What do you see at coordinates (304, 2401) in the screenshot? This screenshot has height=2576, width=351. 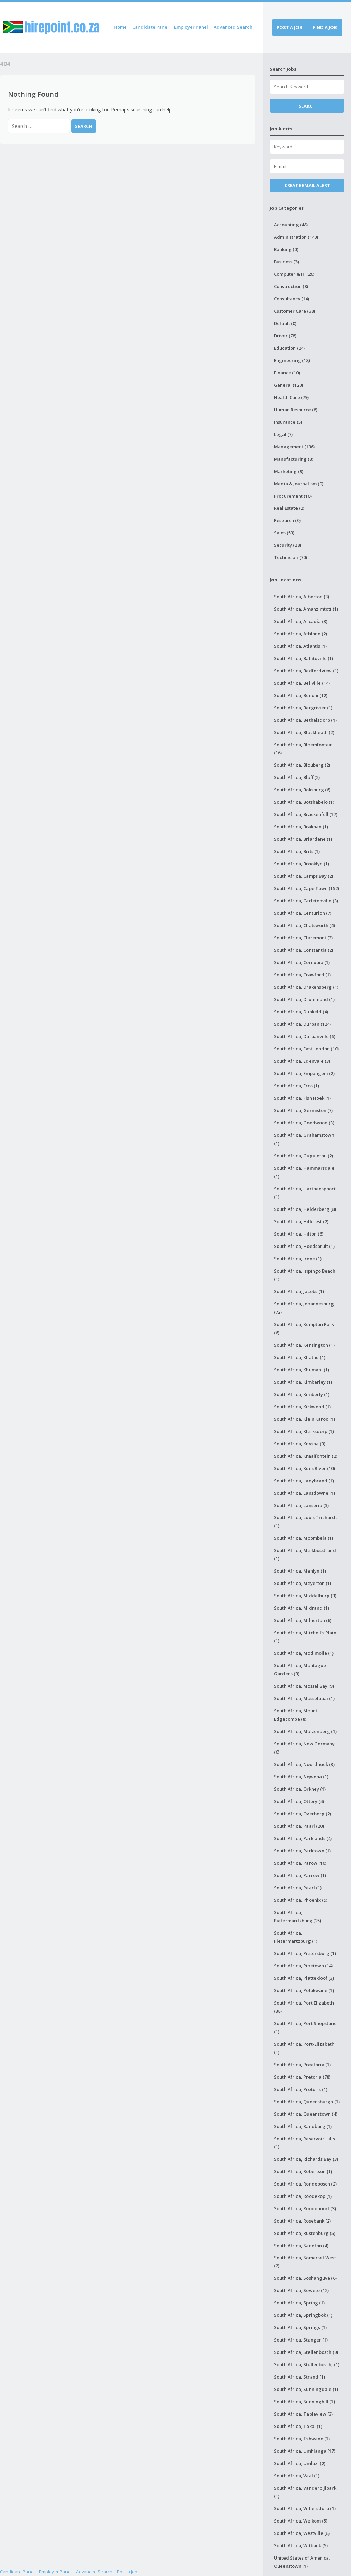 I see `South Africa, Sunninghill (1)` at bounding box center [304, 2401].